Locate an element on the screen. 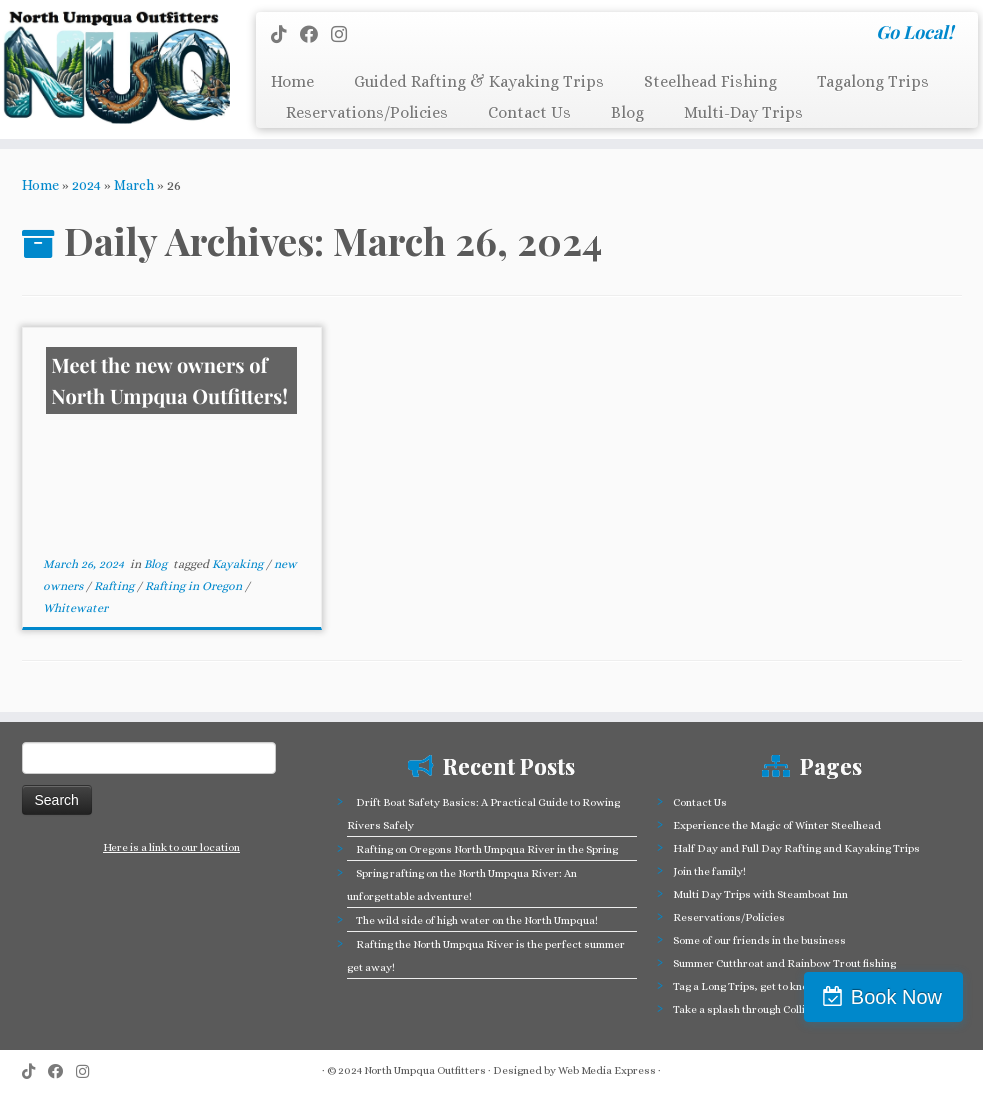 This screenshot has width=983, height=1102. March is located at coordinates (134, 185).